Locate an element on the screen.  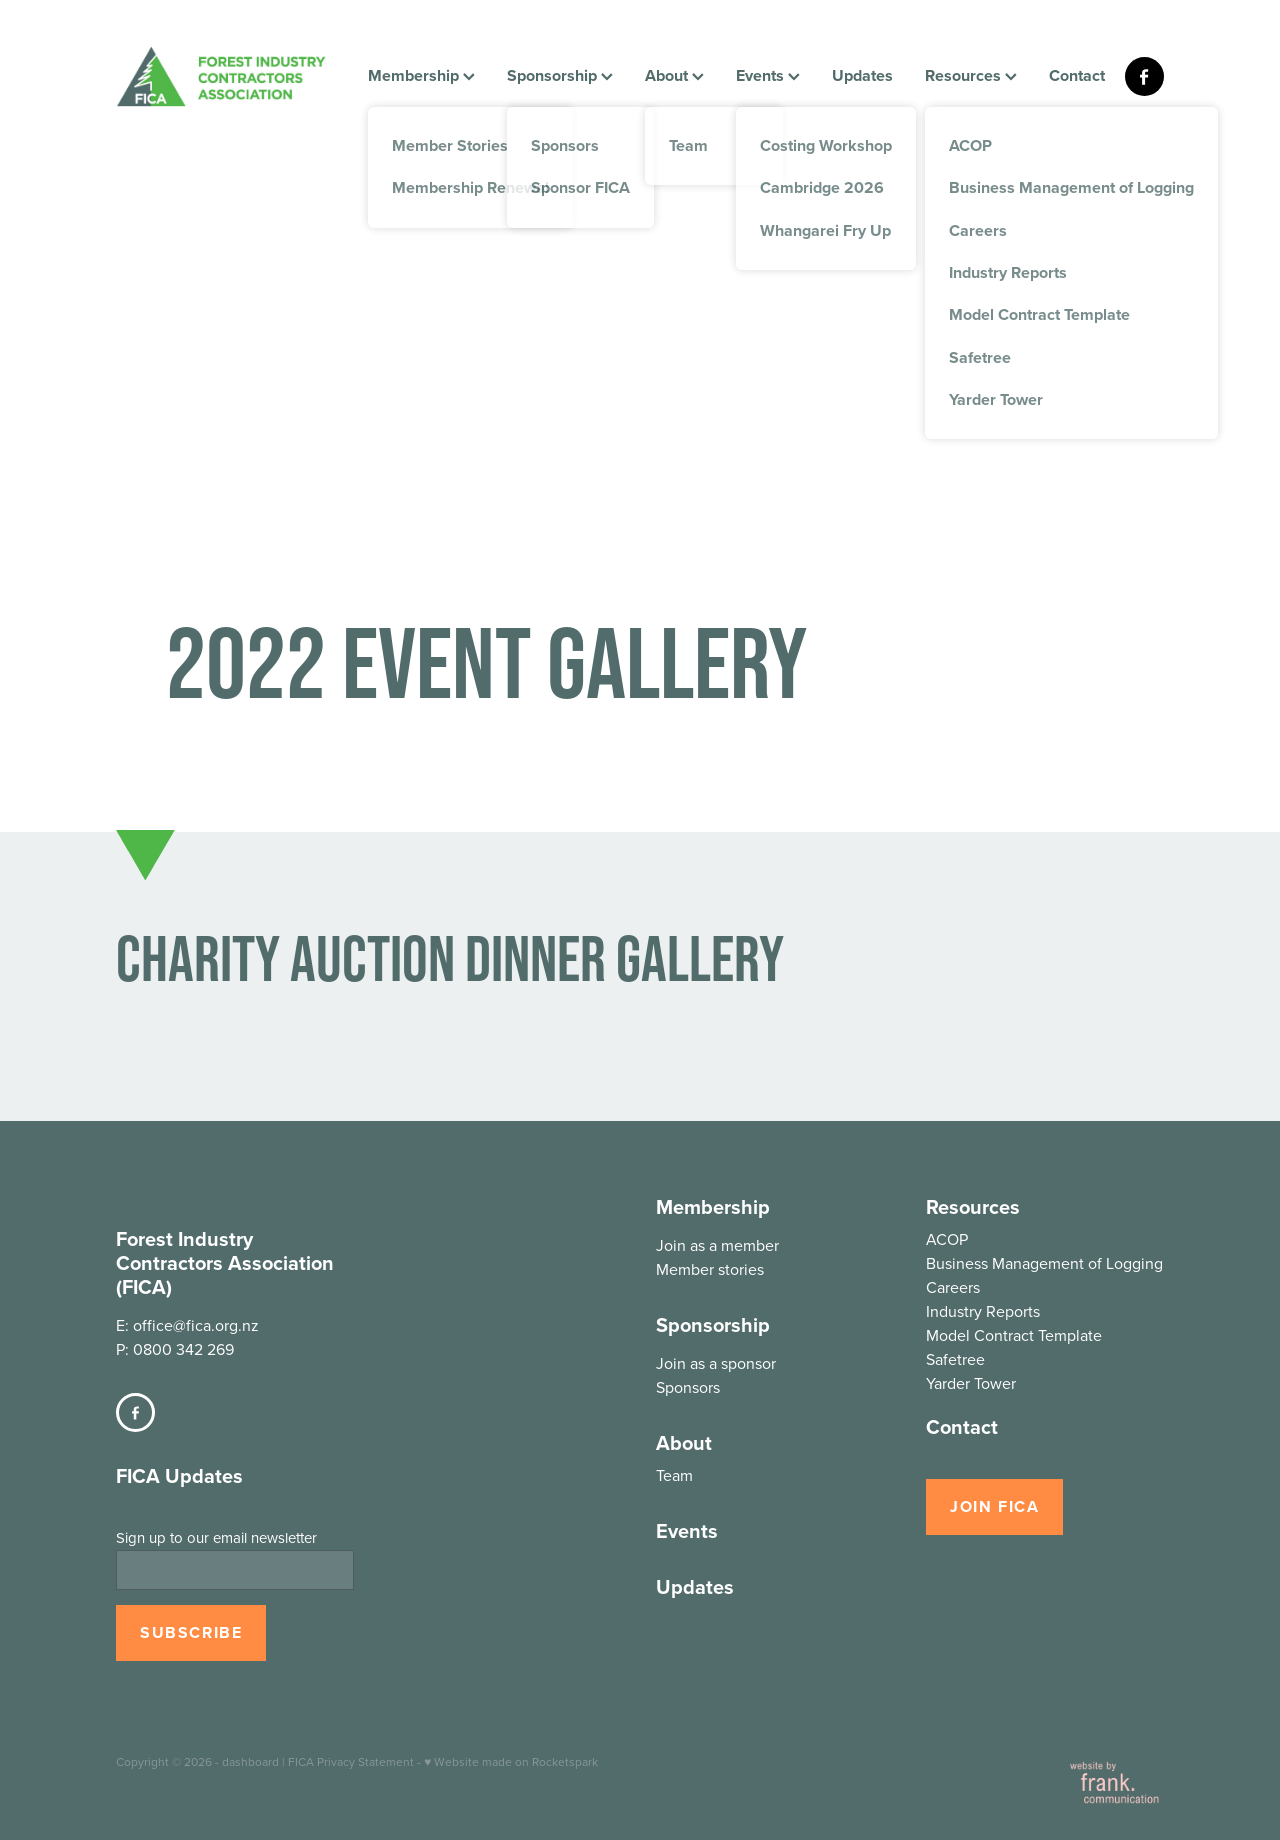
Contact is located at coordinates (1077, 75).